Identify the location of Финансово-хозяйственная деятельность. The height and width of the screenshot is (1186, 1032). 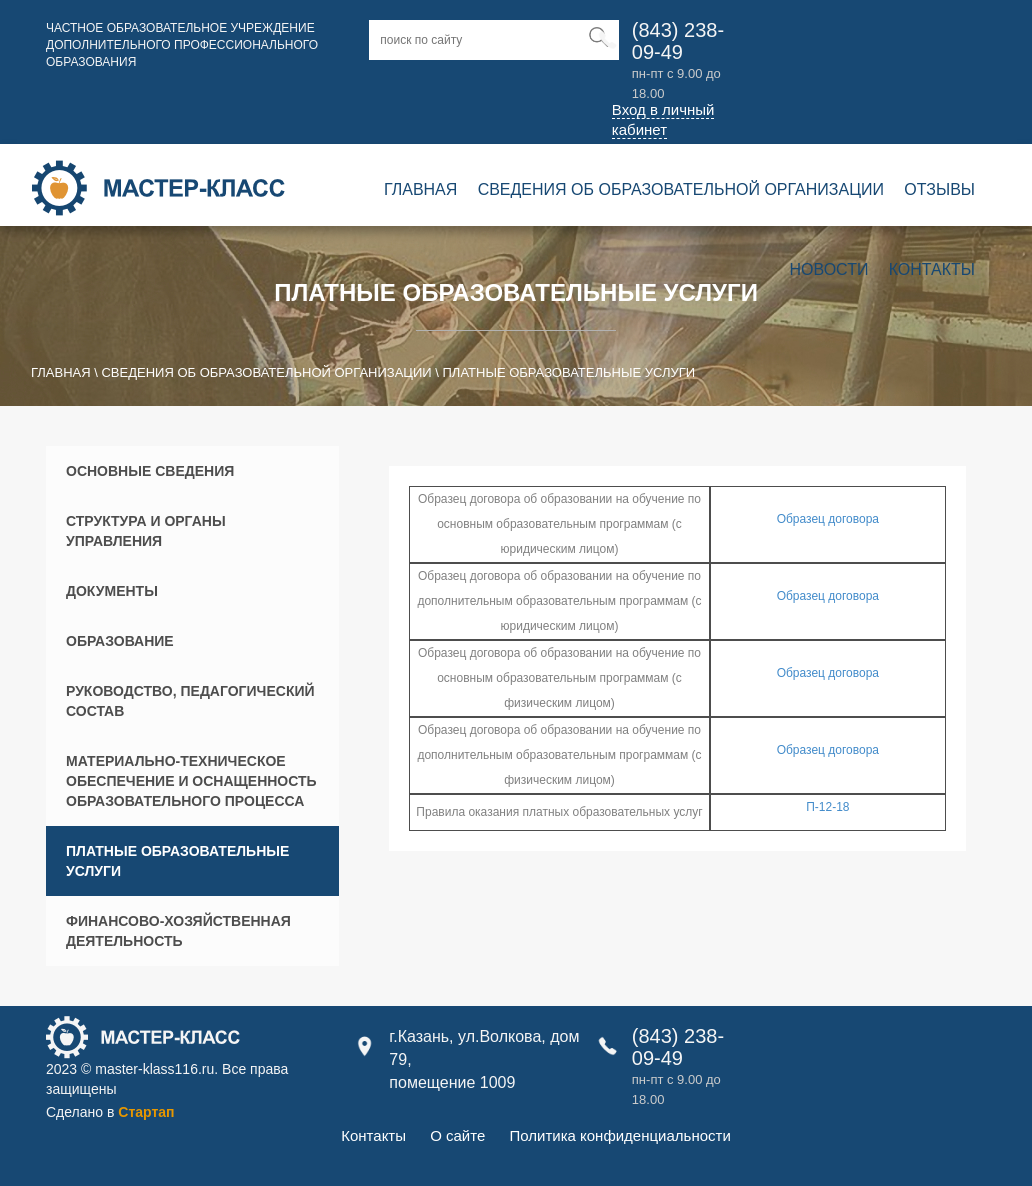
(178, 931).